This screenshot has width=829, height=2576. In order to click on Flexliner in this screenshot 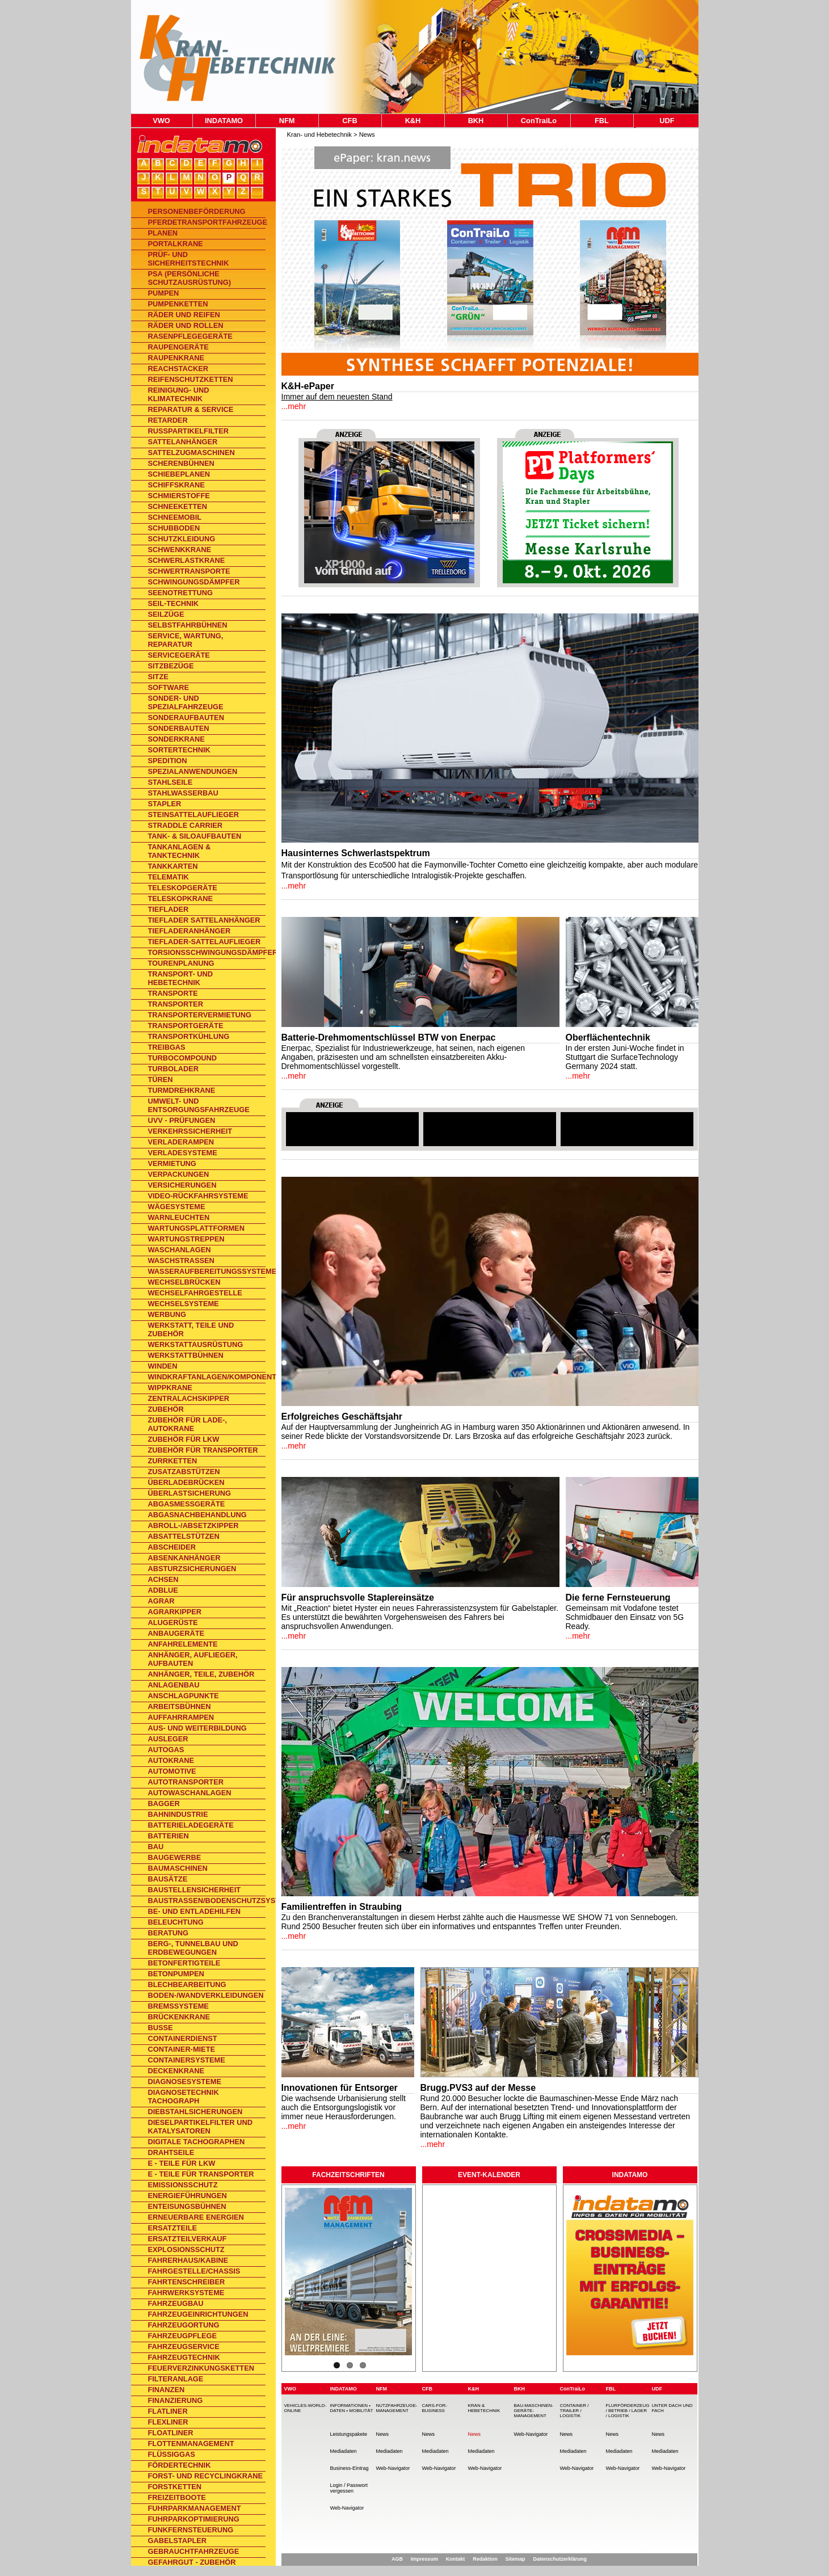, I will do `click(168, 2422)`.